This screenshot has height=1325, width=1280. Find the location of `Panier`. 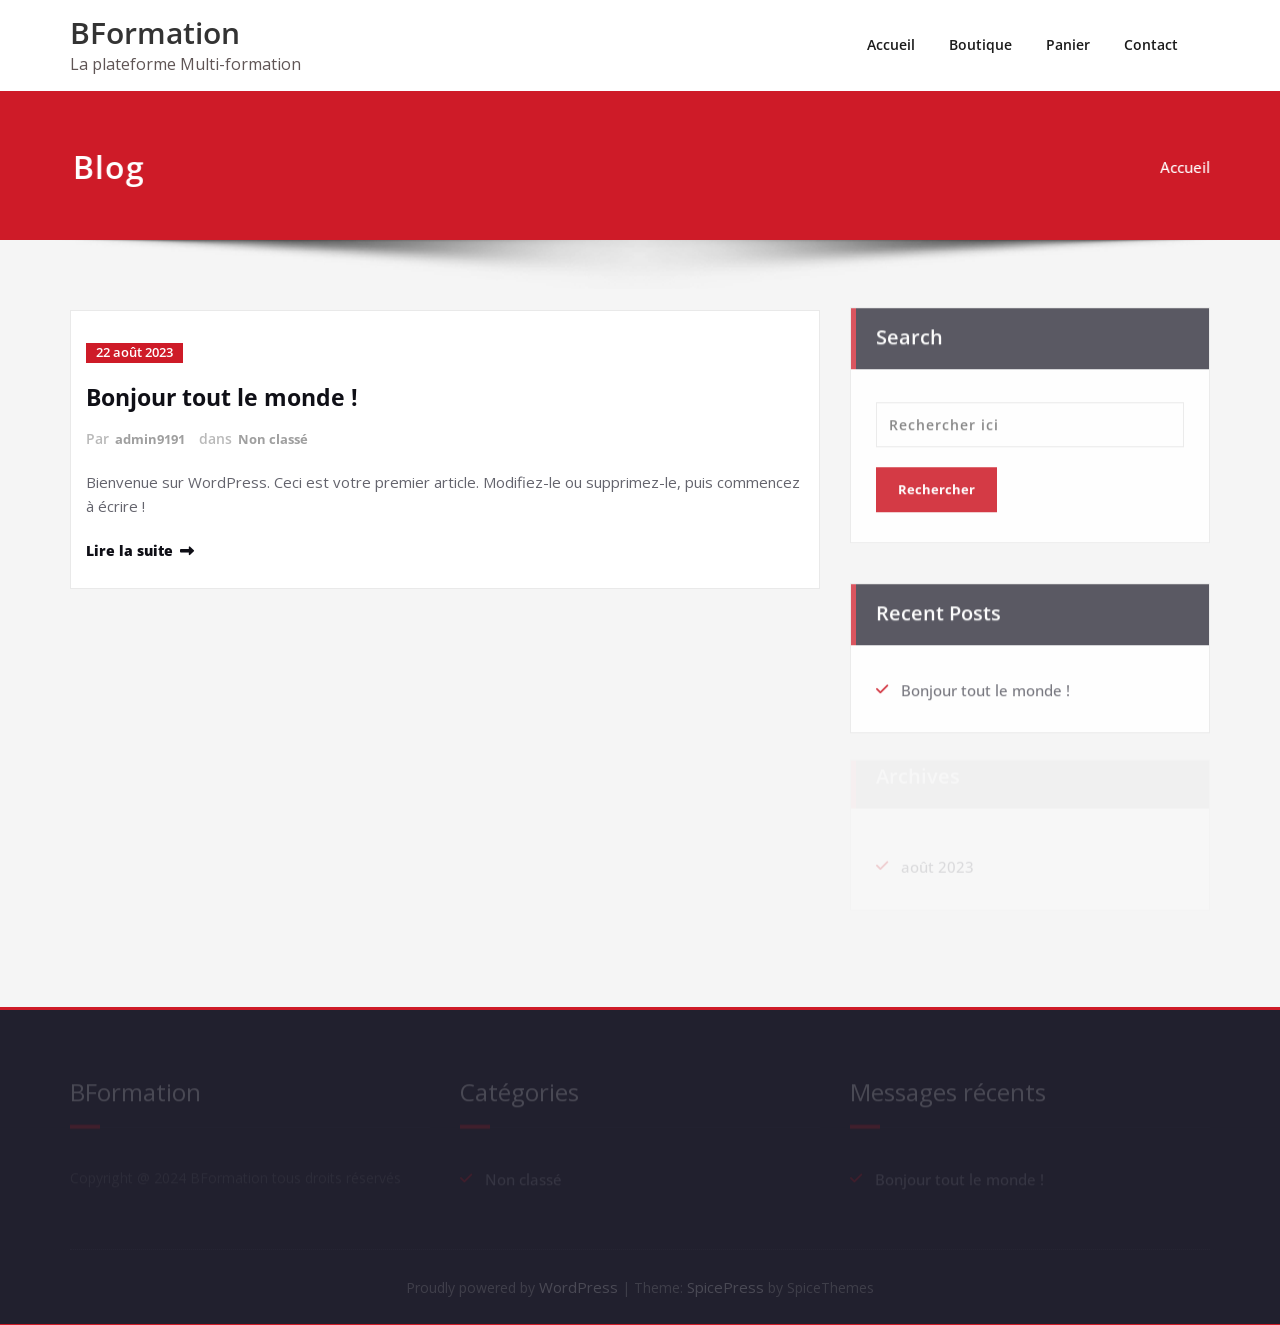

Panier is located at coordinates (1068, 44).